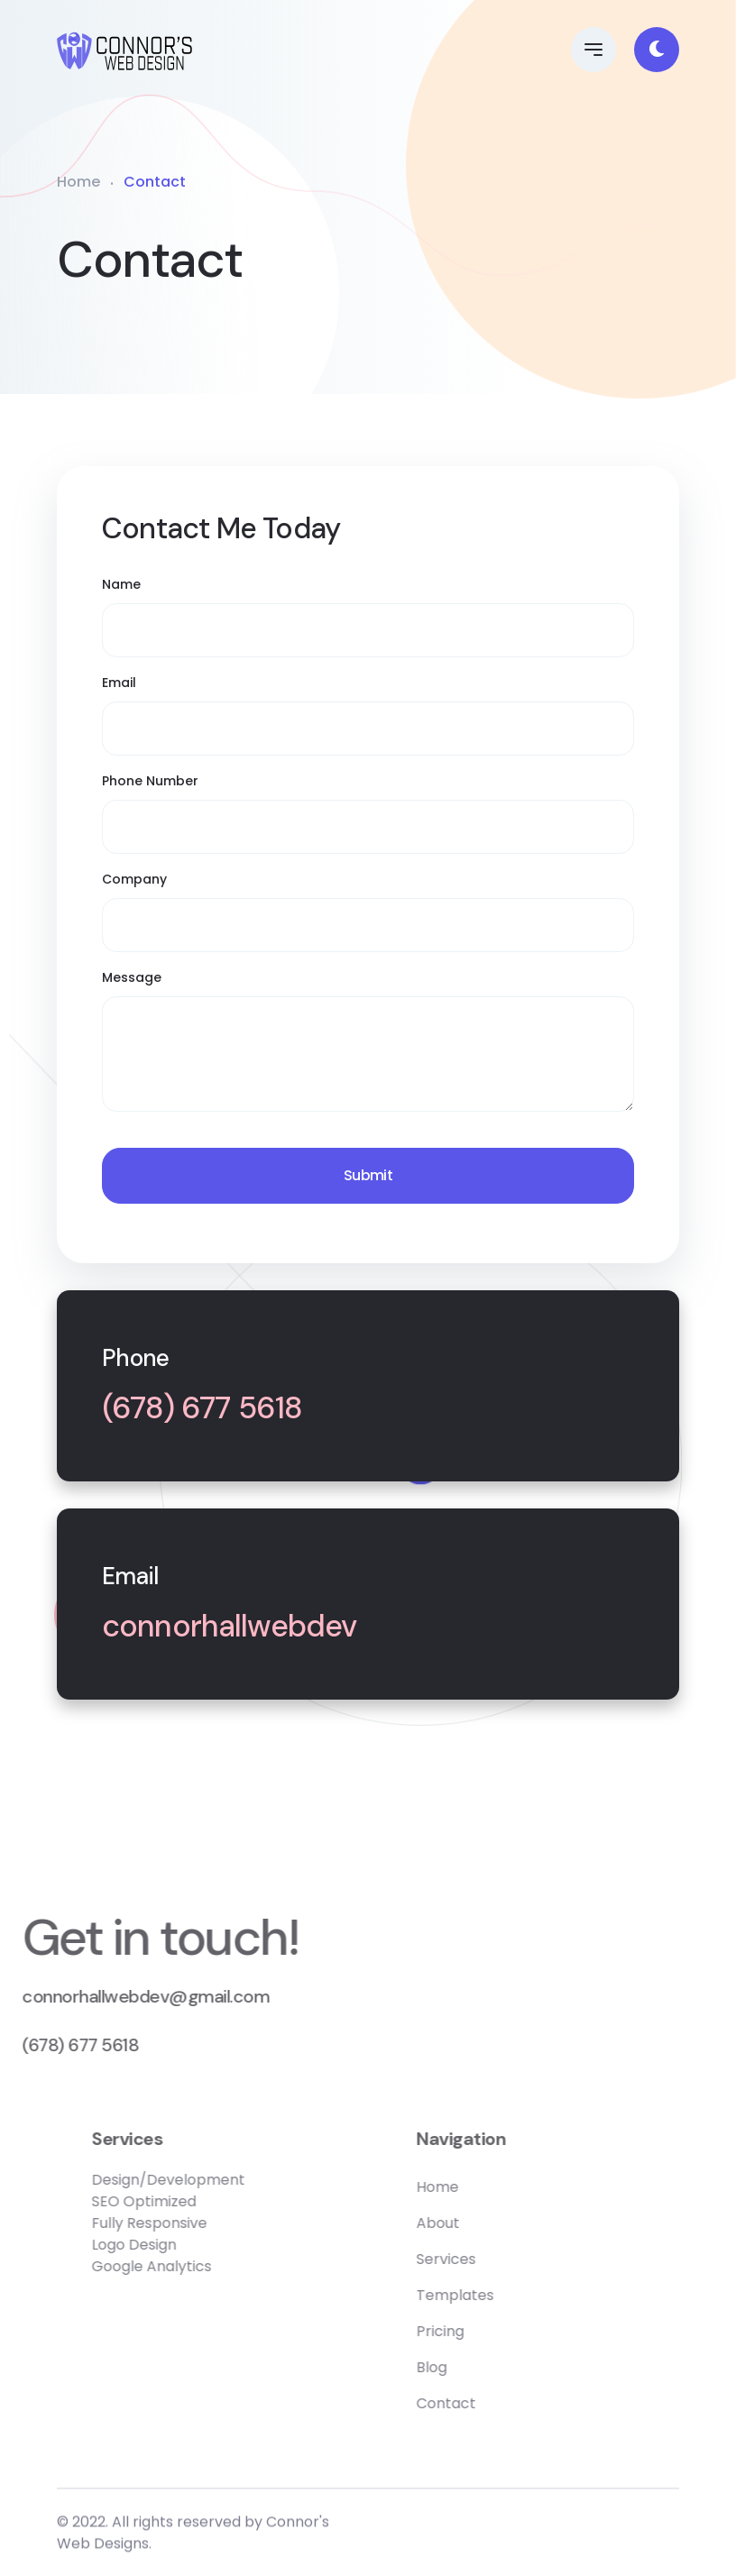 This screenshot has height=2576, width=736. What do you see at coordinates (500, 2403) in the screenshot?
I see `Contact` at bounding box center [500, 2403].